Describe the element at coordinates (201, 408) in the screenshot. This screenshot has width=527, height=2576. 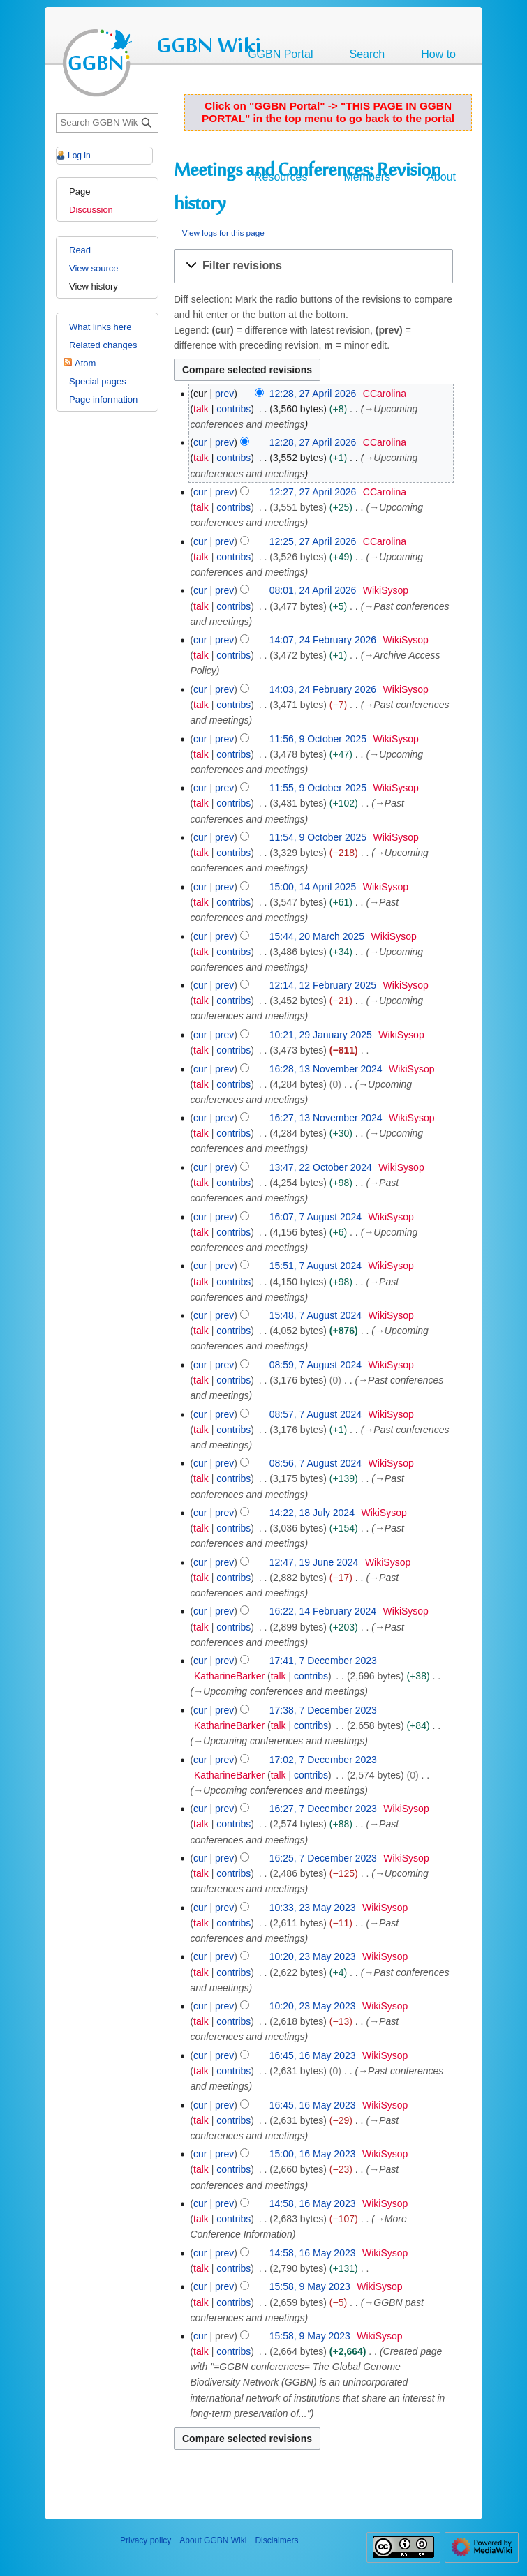
I see `talk` at that location.